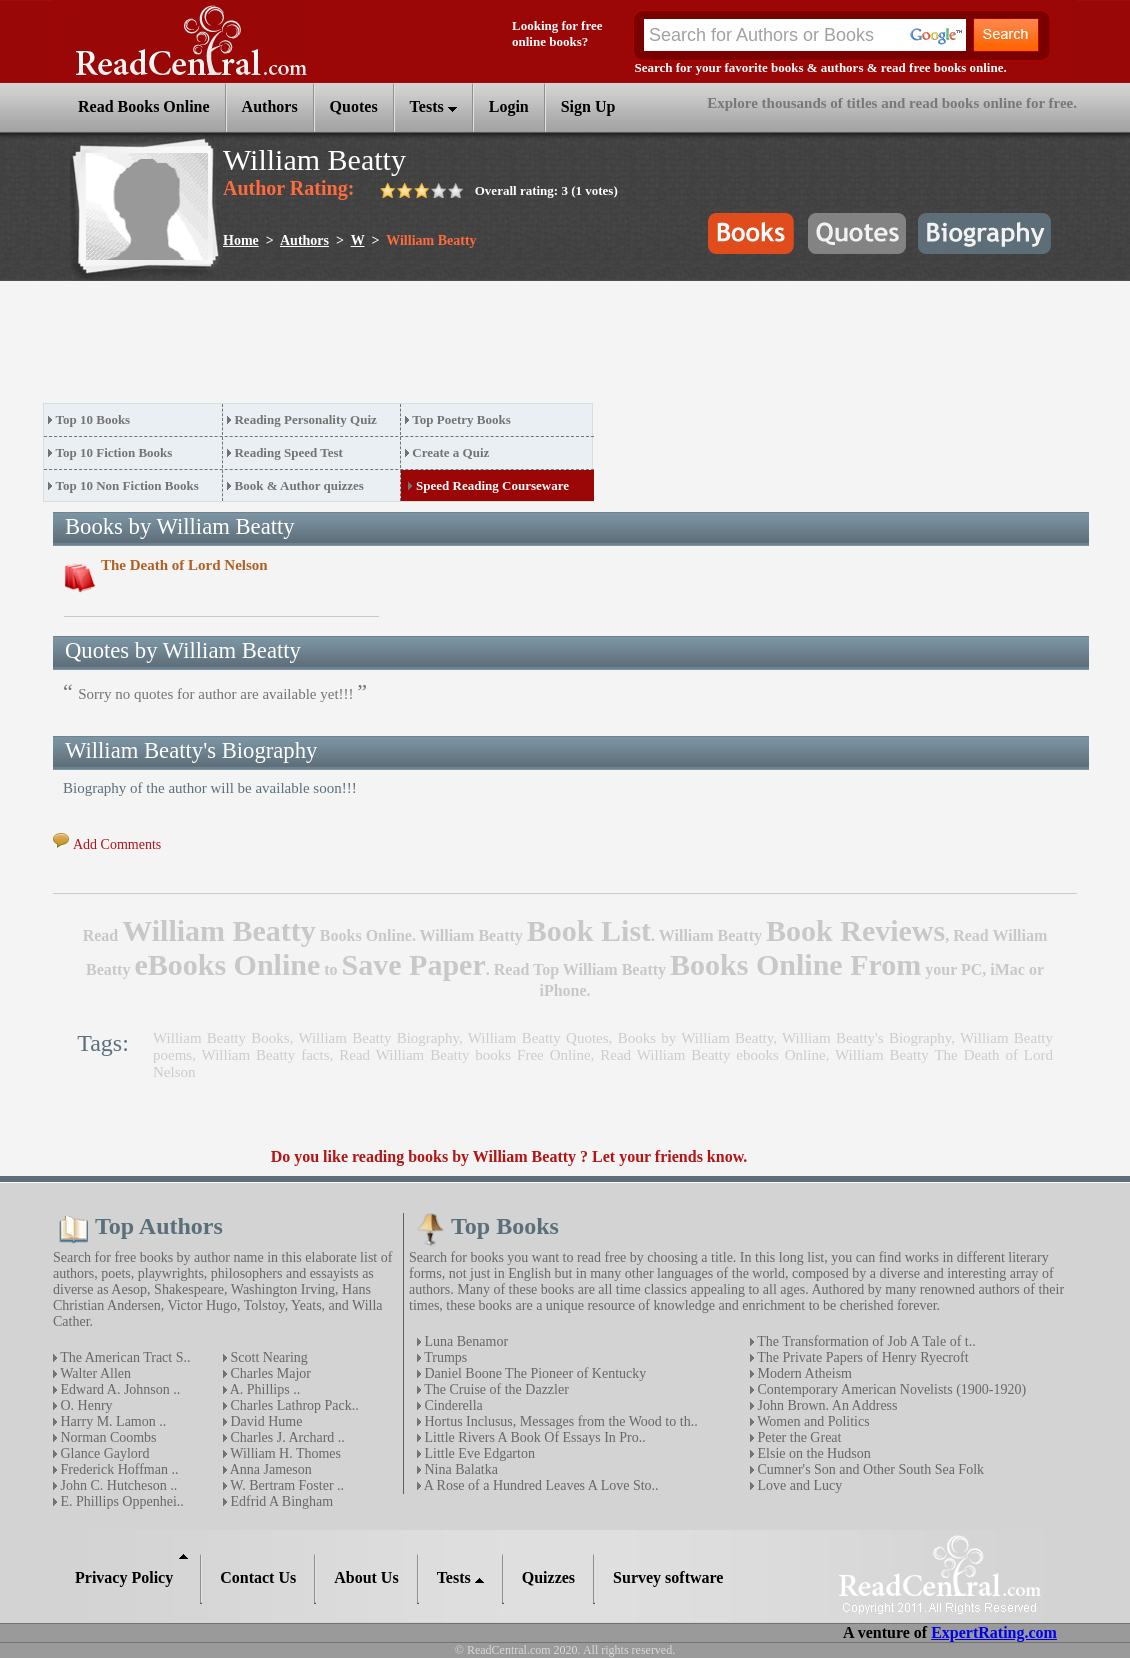  What do you see at coordinates (812, 1421) in the screenshot?
I see `Women and Politics` at bounding box center [812, 1421].